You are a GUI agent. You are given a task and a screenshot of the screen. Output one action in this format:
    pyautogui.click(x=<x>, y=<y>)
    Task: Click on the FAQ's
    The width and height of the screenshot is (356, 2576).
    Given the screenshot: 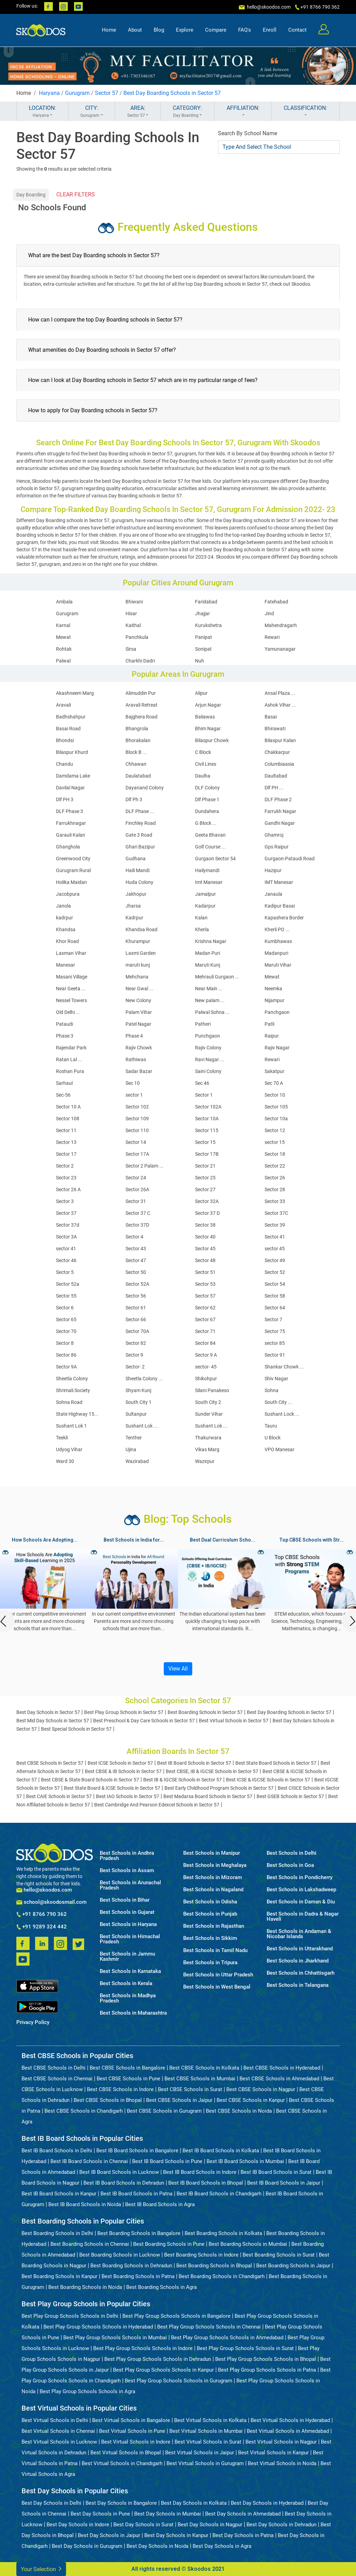 What is the action you would take?
    pyautogui.click(x=244, y=30)
    